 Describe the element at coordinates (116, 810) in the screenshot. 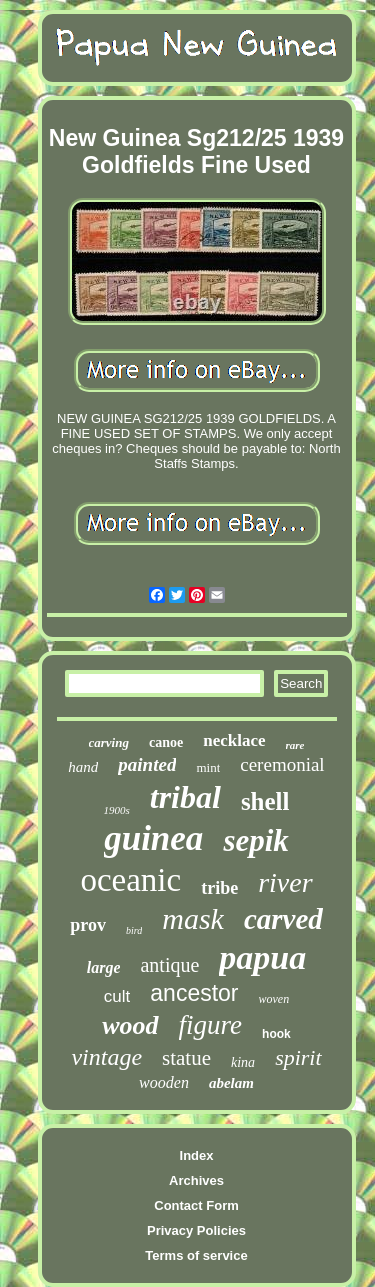

I see `1900s` at that location.